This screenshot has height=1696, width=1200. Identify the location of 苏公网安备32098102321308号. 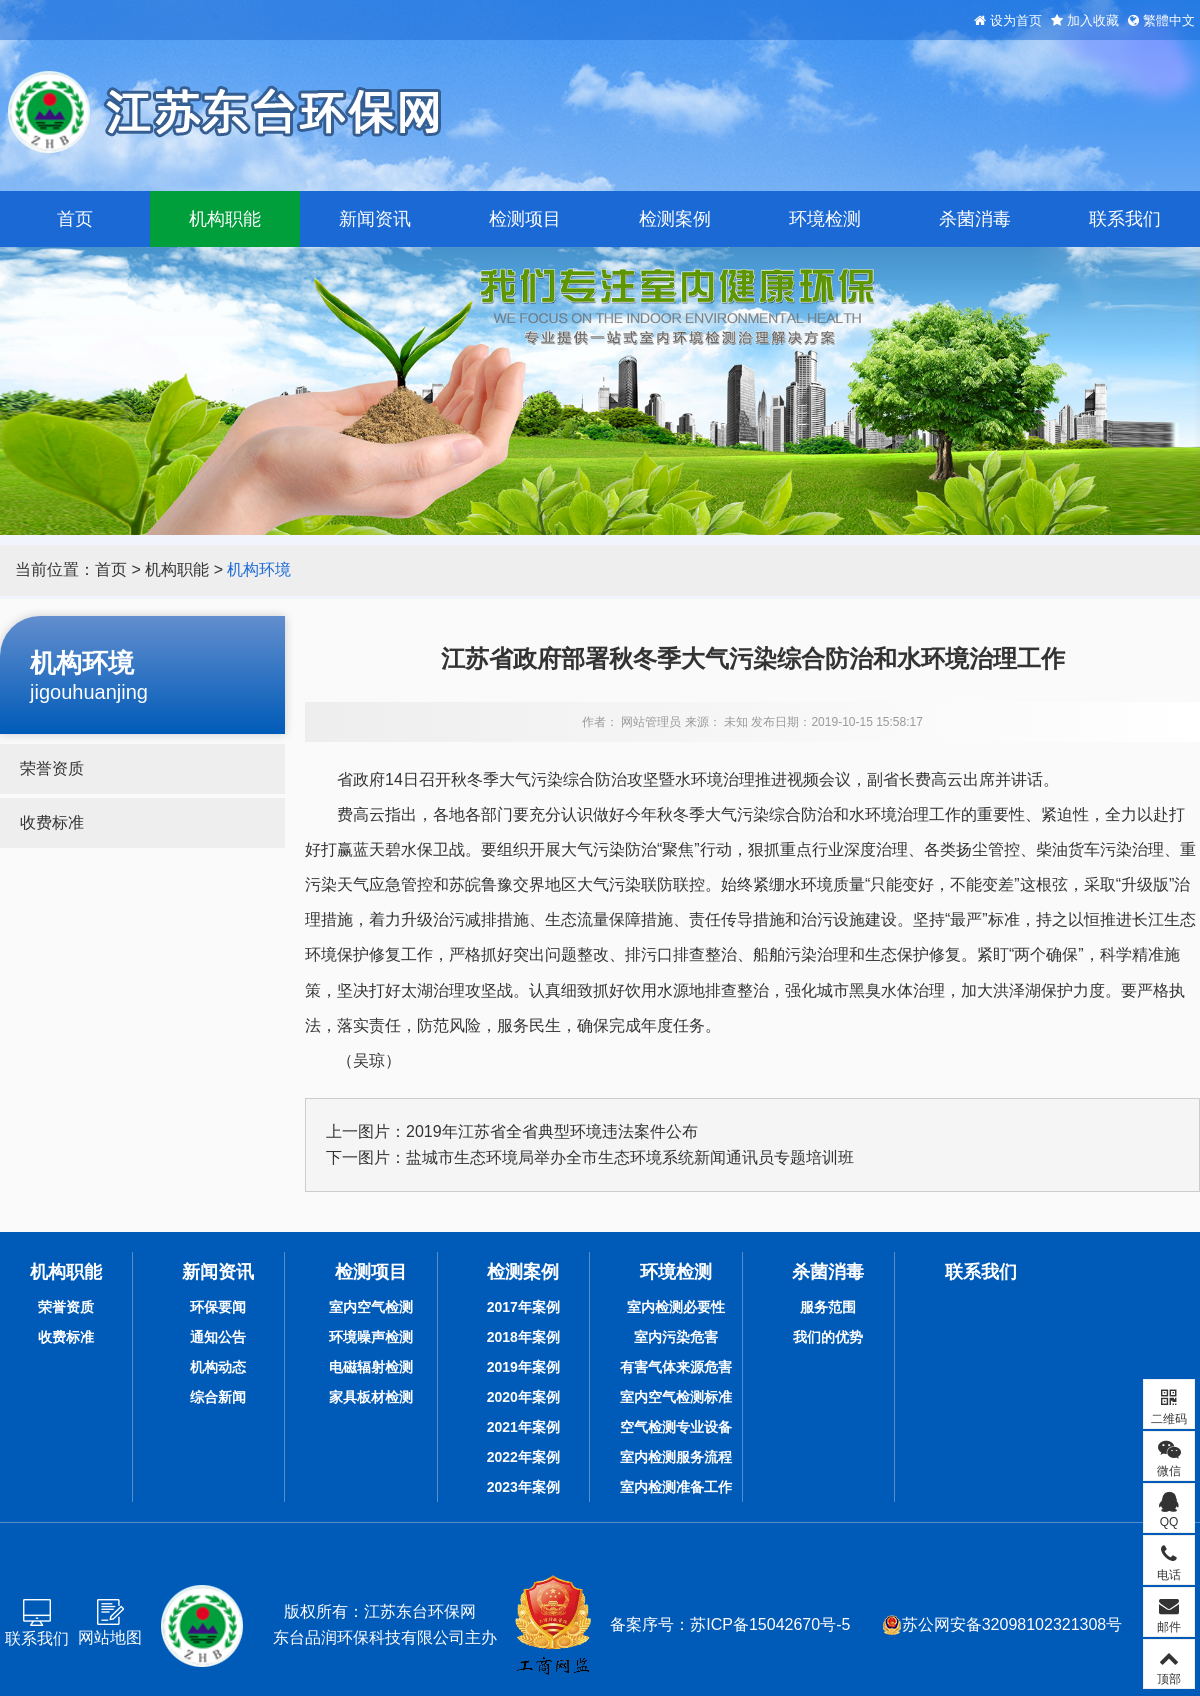
(1002, 1625).